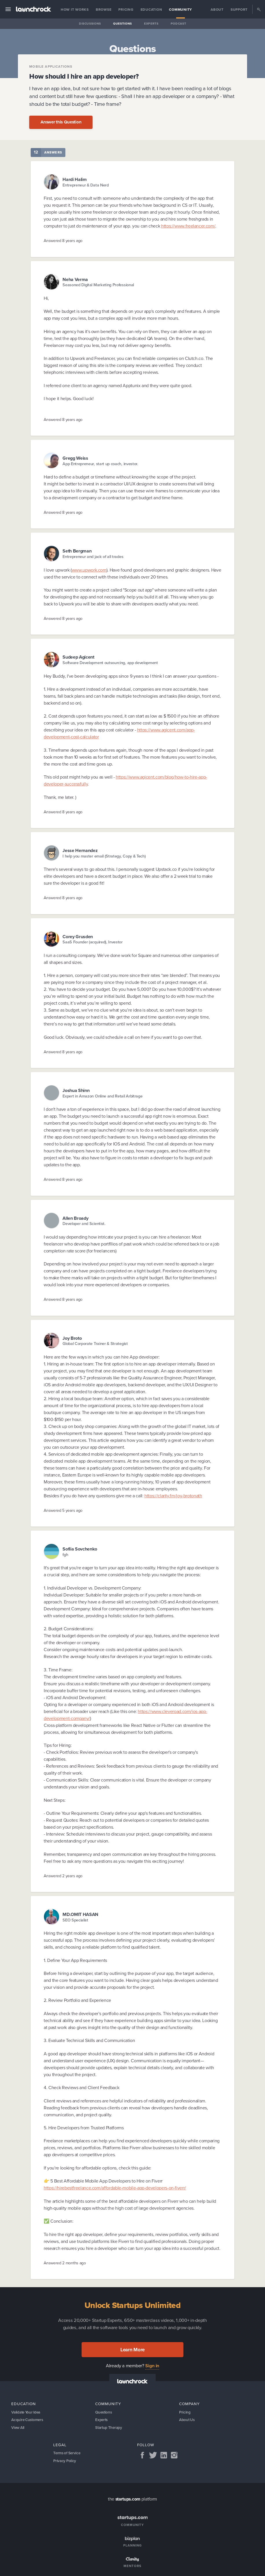 The width and height of the screenshot is (265, 2576). What do you see at coordinates (173, 1495) in the screenshot?
I see `https://clarity.fm/joy-brotonath` at bounding box center [173, 1495].